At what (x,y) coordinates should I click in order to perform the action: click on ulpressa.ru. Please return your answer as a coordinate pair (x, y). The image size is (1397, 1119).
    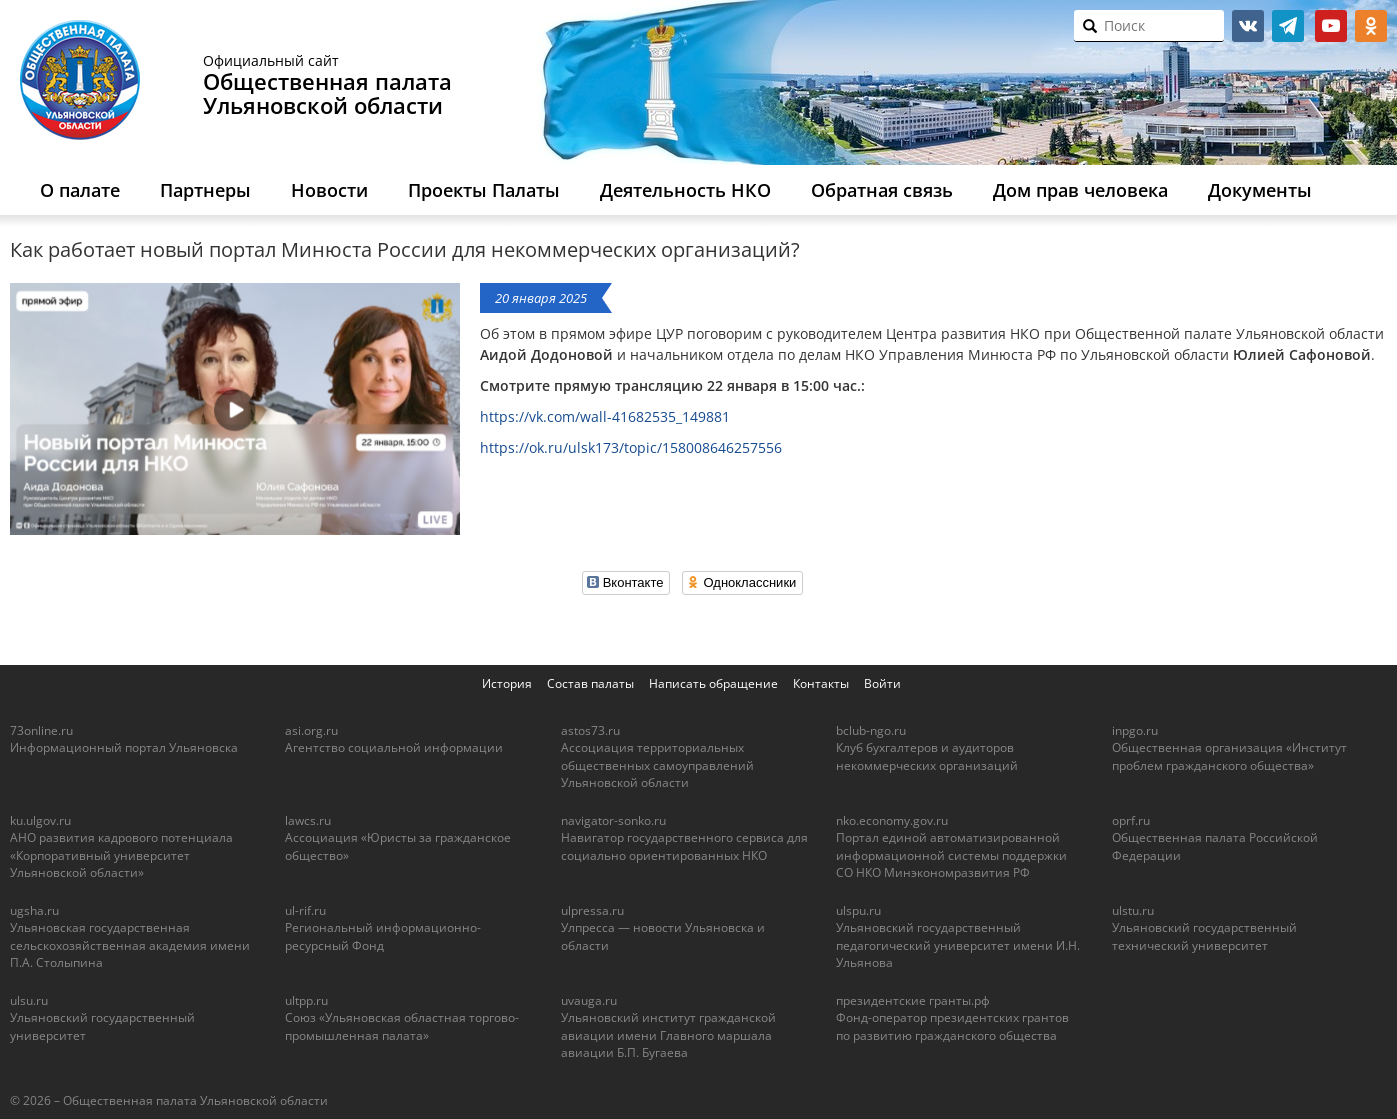
    Looking at the image, I should click on (592, 910).